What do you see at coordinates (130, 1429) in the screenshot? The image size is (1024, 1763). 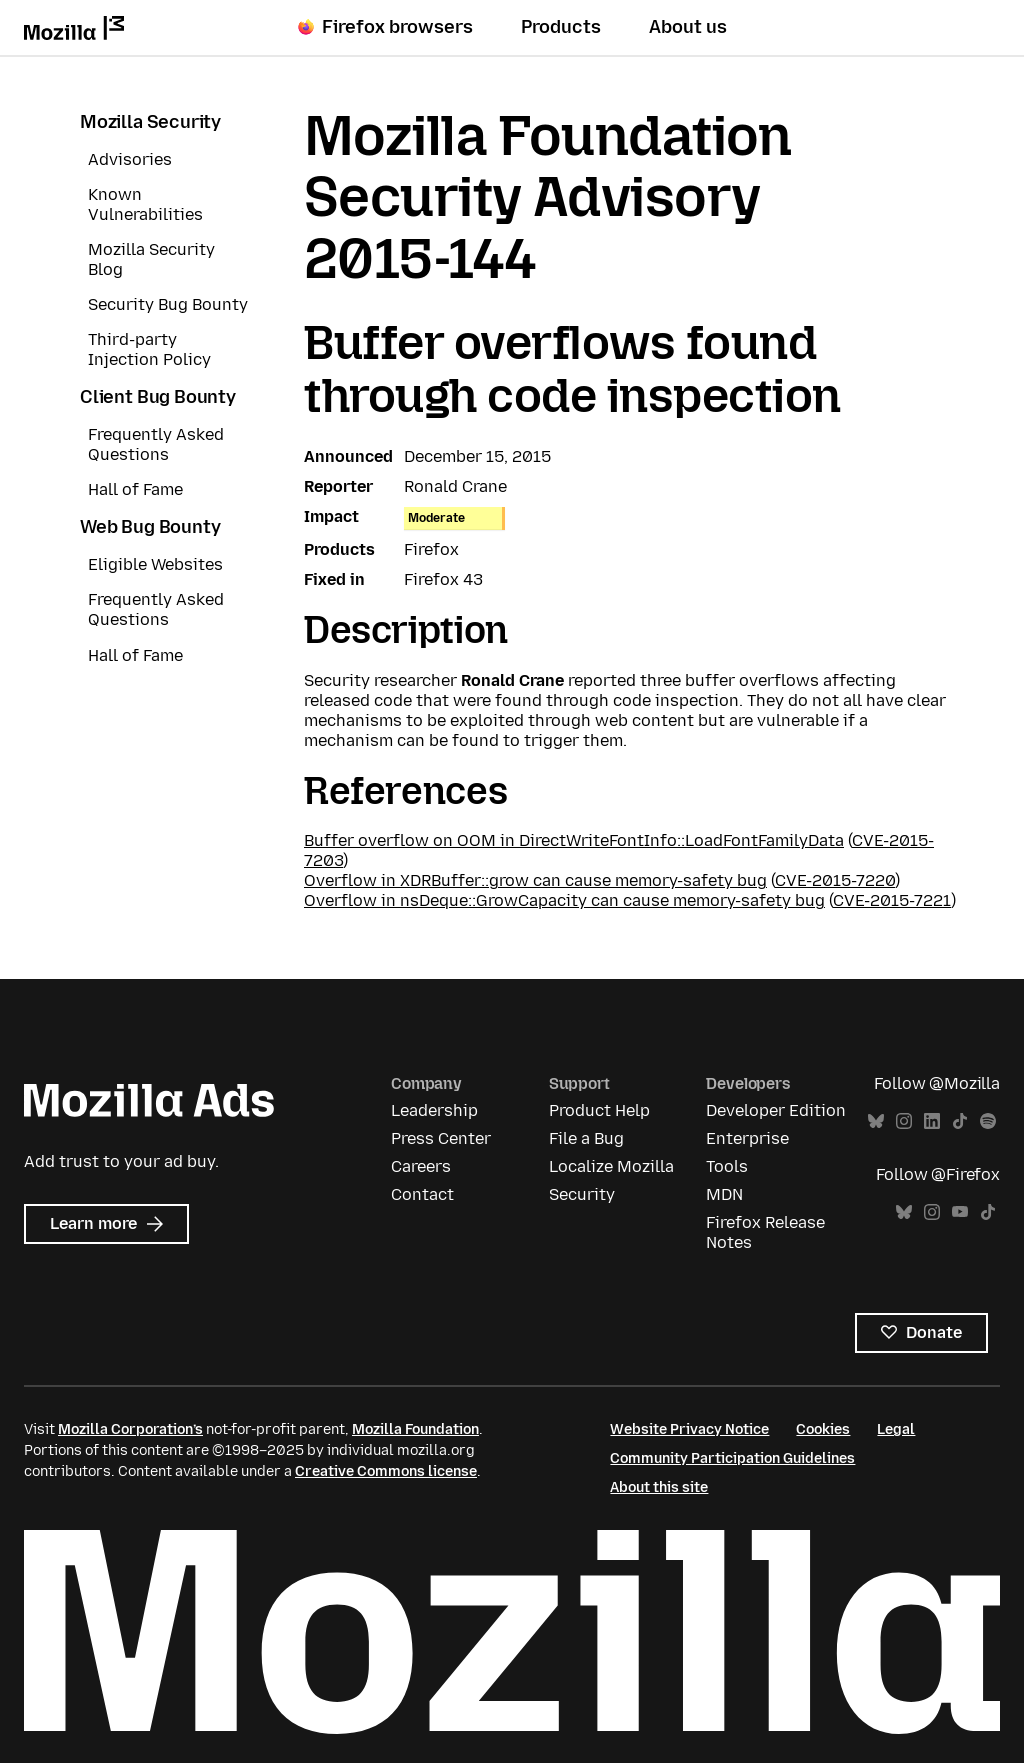 I see `Mozilla Corporation’s` at bounding box center [130, 1429].